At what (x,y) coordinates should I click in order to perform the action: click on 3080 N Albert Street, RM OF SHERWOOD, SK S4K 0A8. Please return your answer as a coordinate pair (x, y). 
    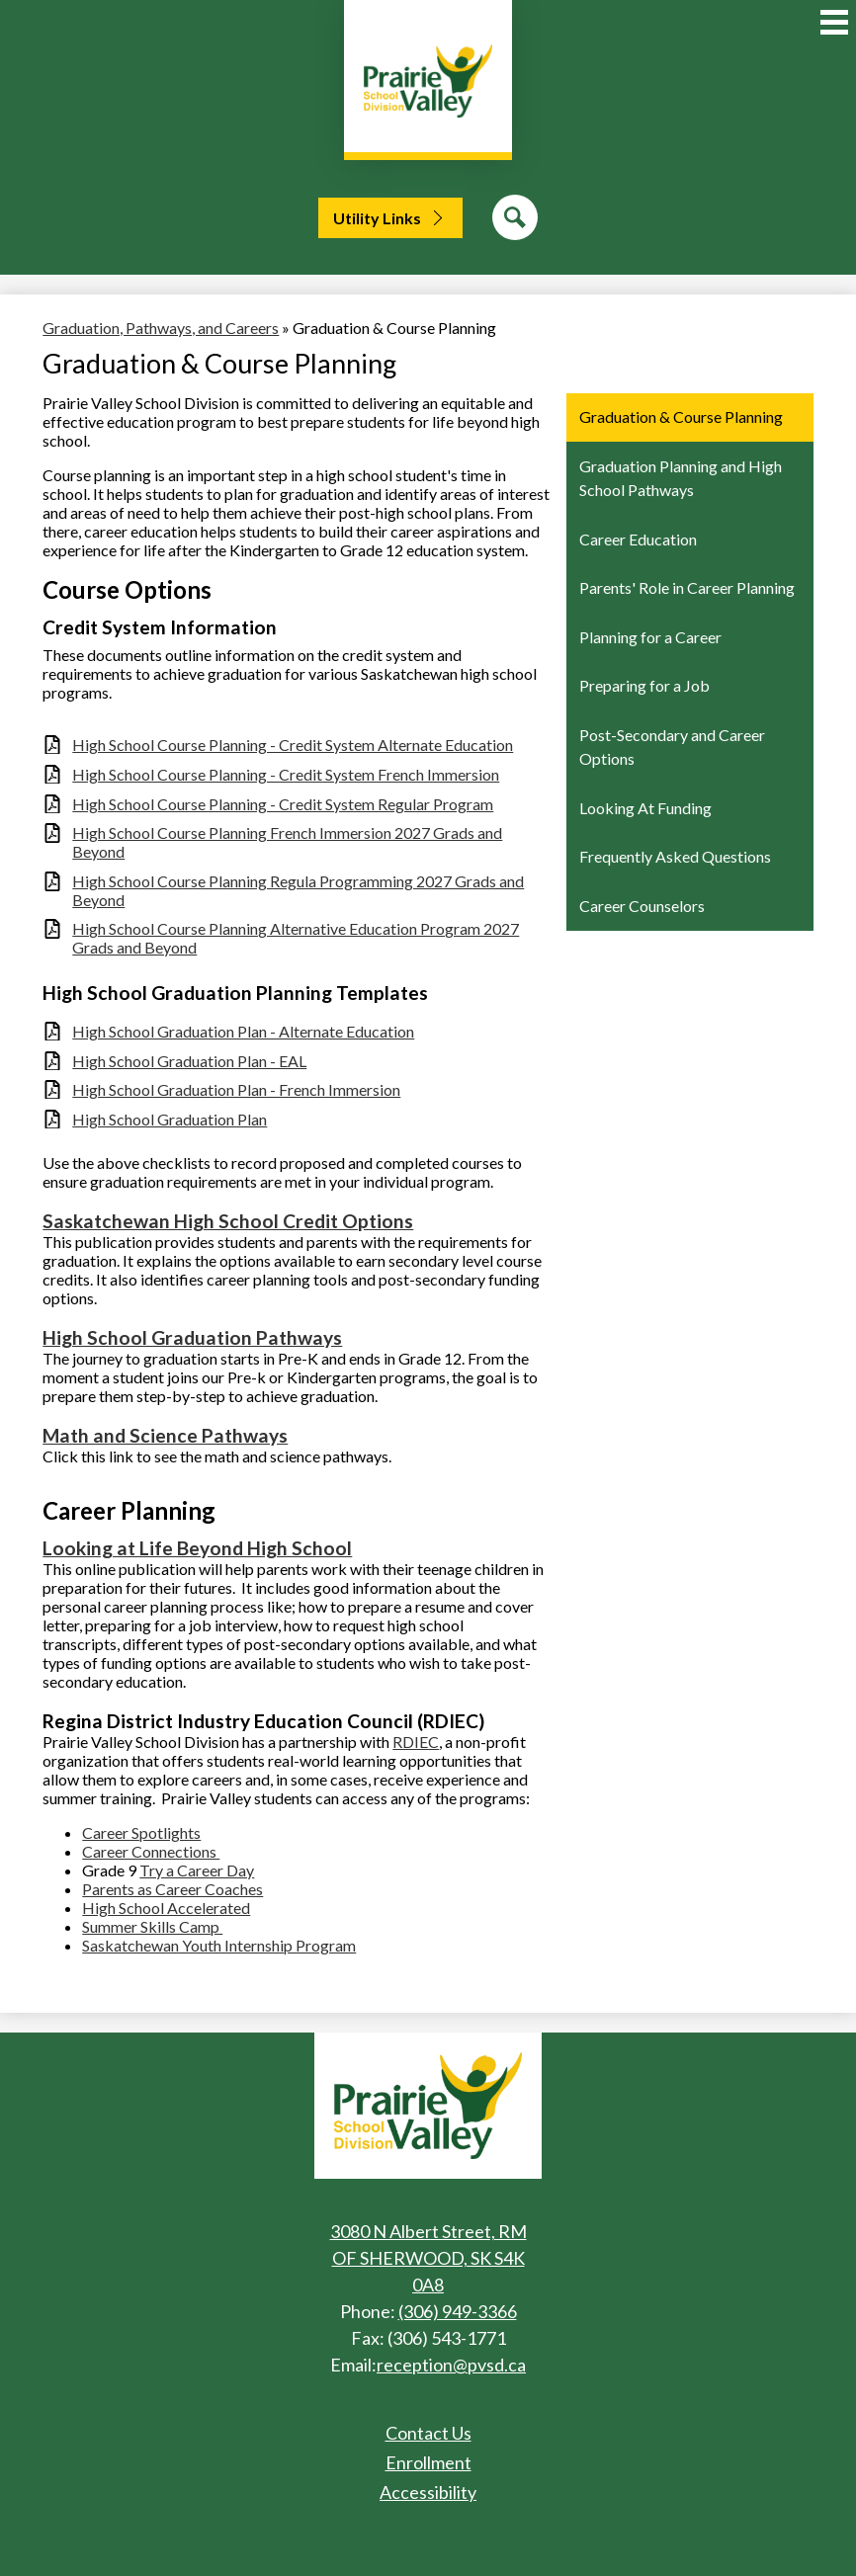
    Looking at the image, I should click on (428, 2257).